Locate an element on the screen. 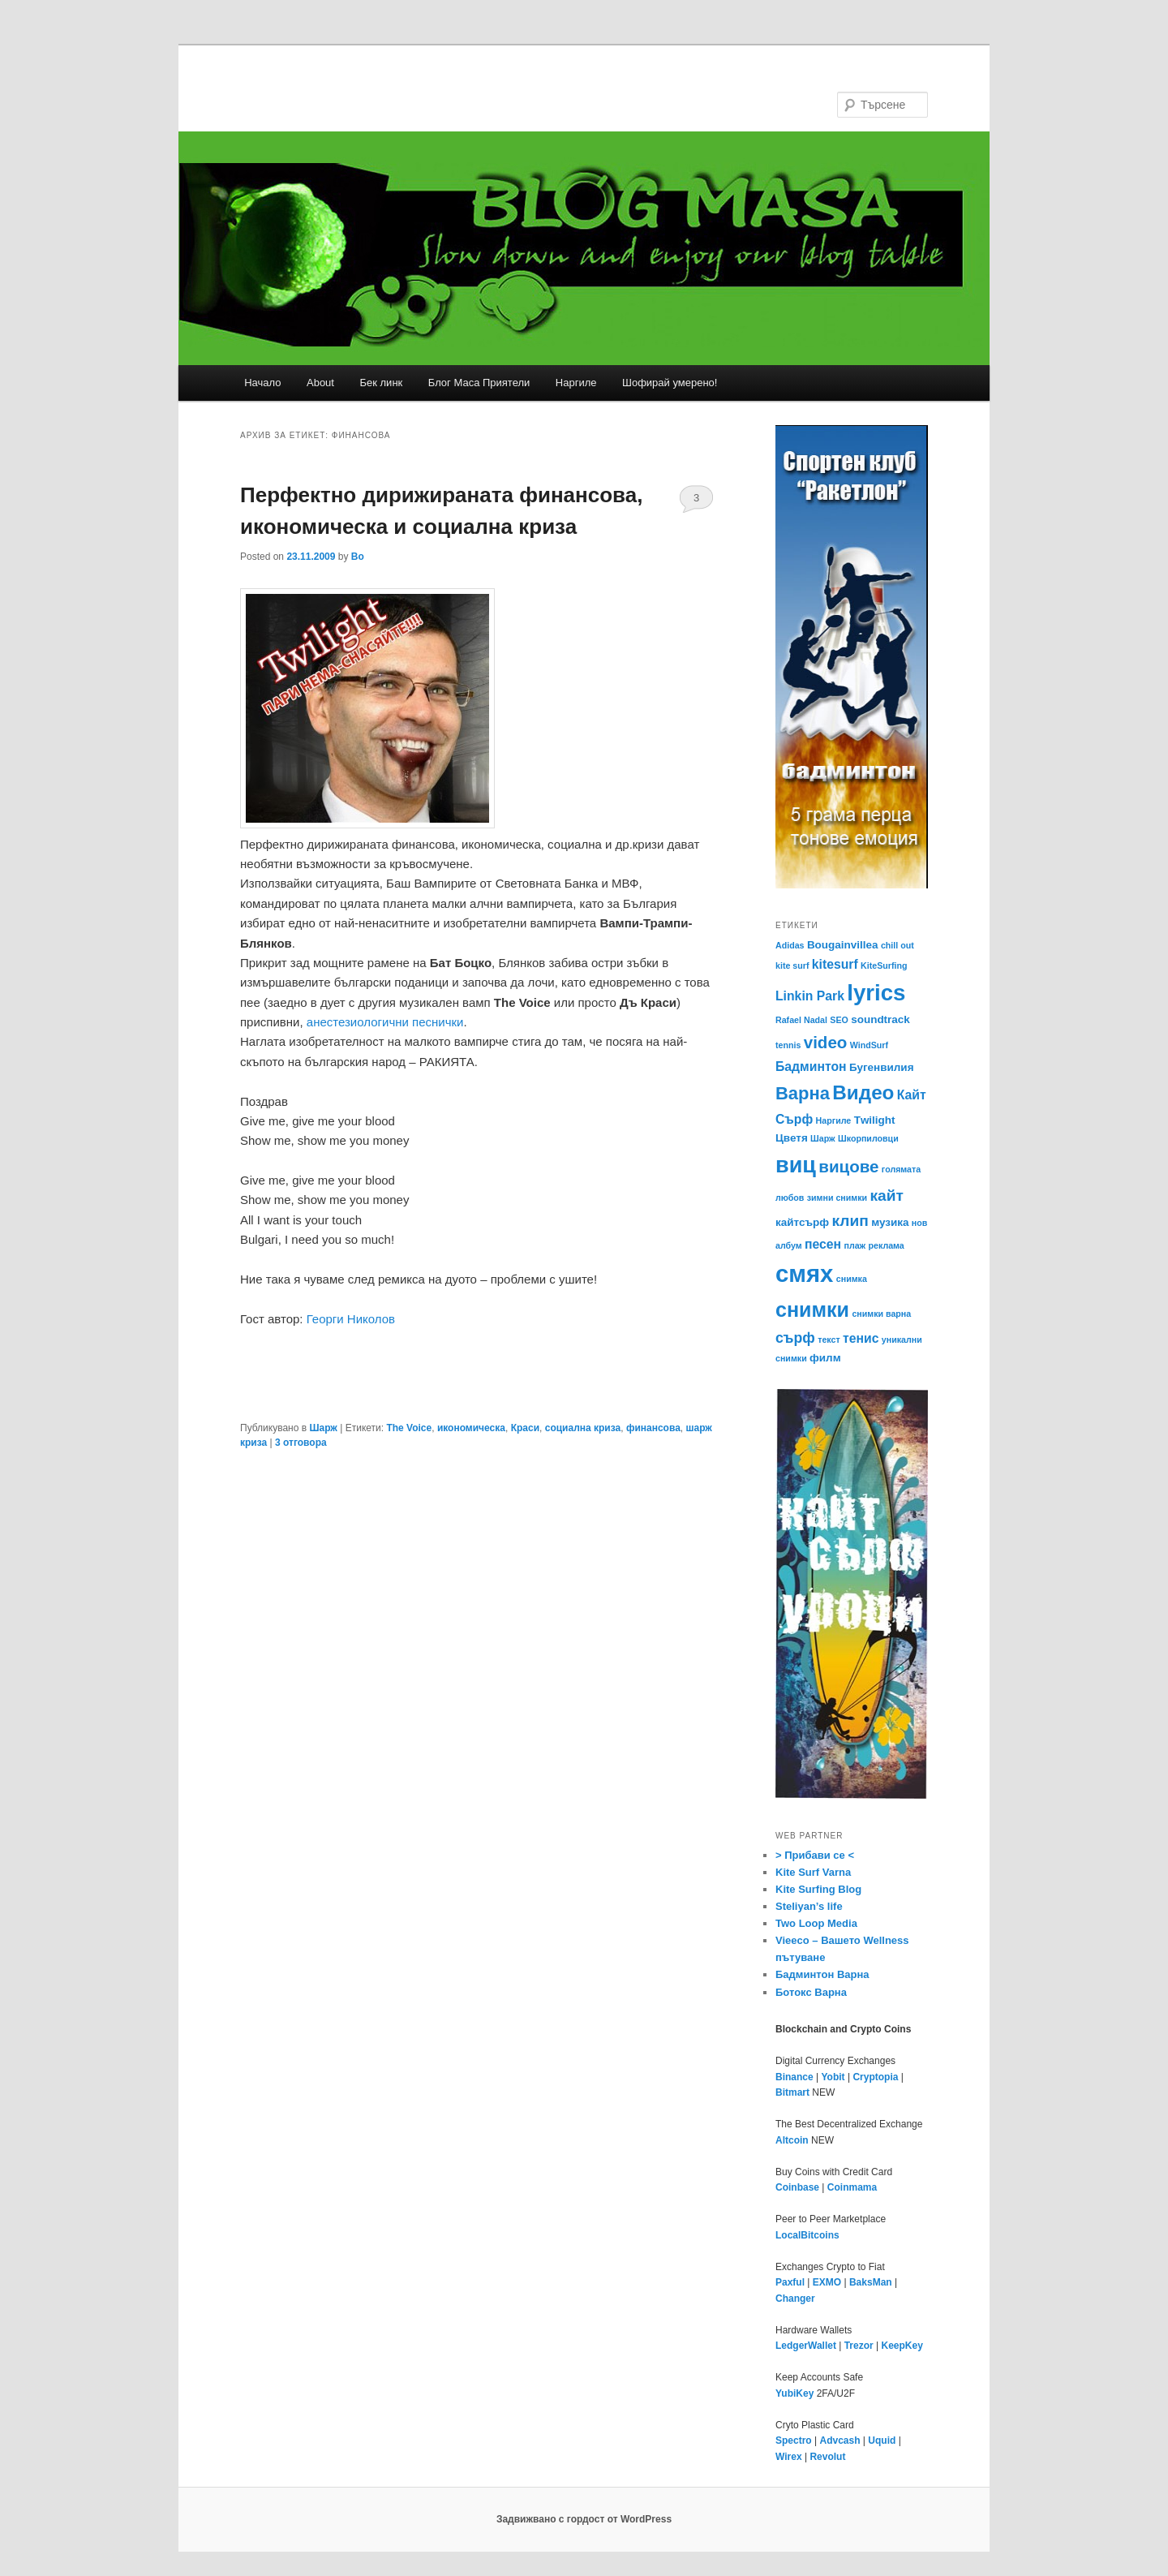 The width and height of the screenshot is (1168, 2576). KiteSurfing is located at coordinates (884, 965).